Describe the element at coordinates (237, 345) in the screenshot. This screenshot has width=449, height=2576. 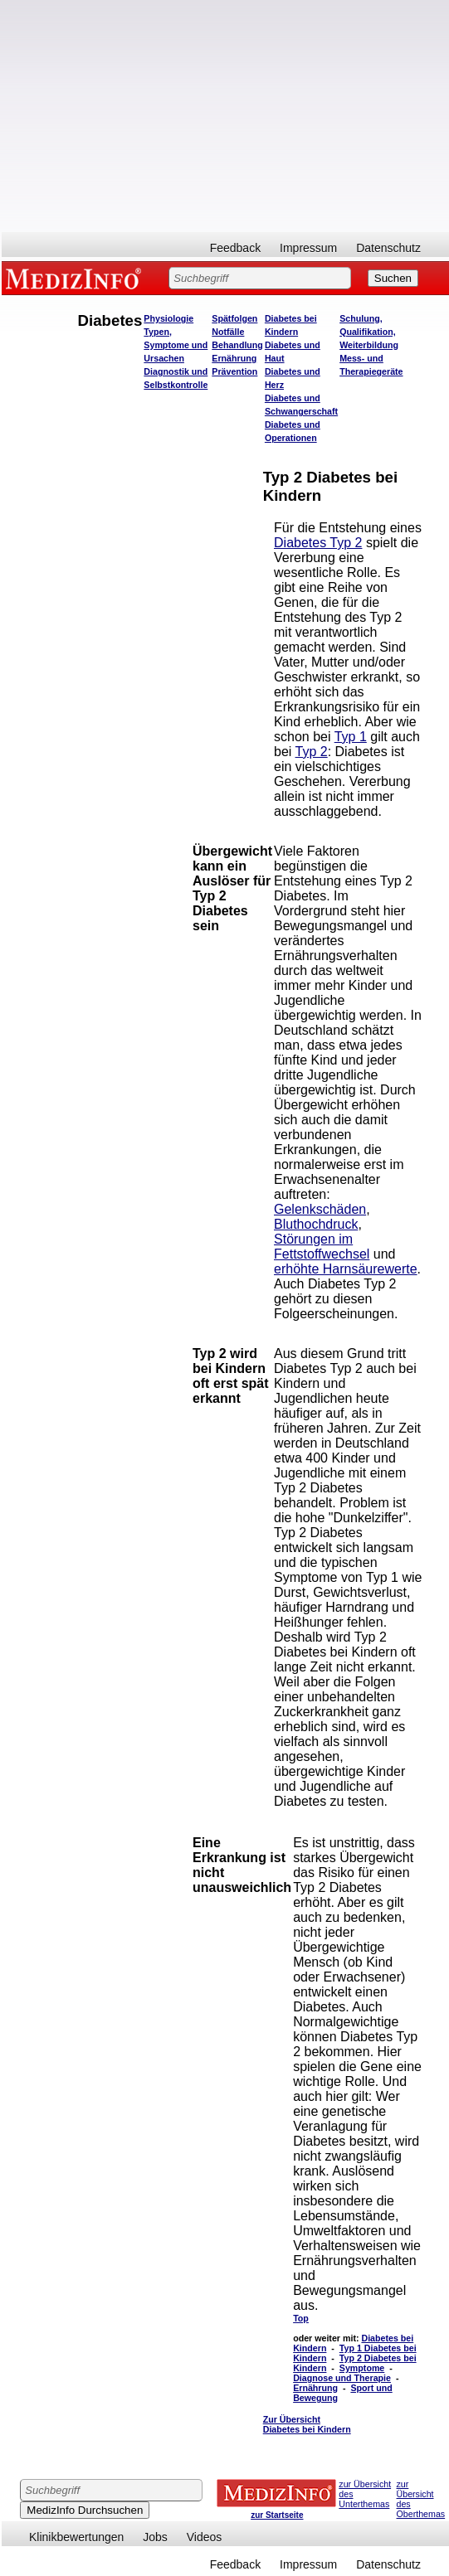
I see `Behandlung` at that location.